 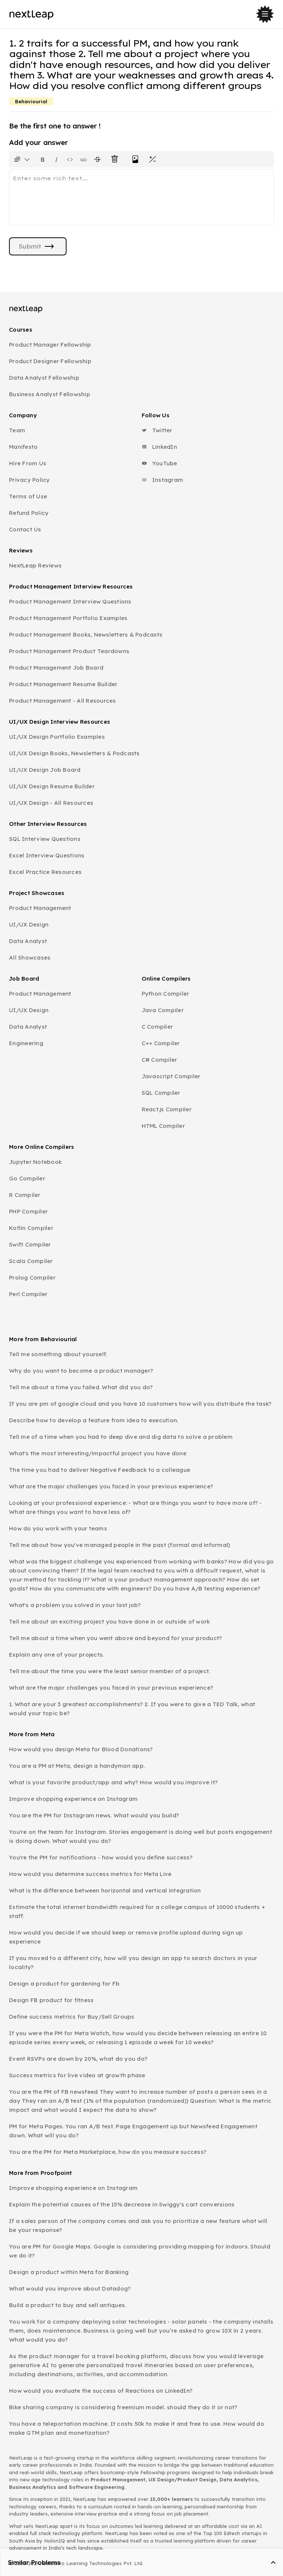 What do you see at coordinates (70, 159) in the screenshot?
I see `[Insert code block]` at bounding box center [70, 159].